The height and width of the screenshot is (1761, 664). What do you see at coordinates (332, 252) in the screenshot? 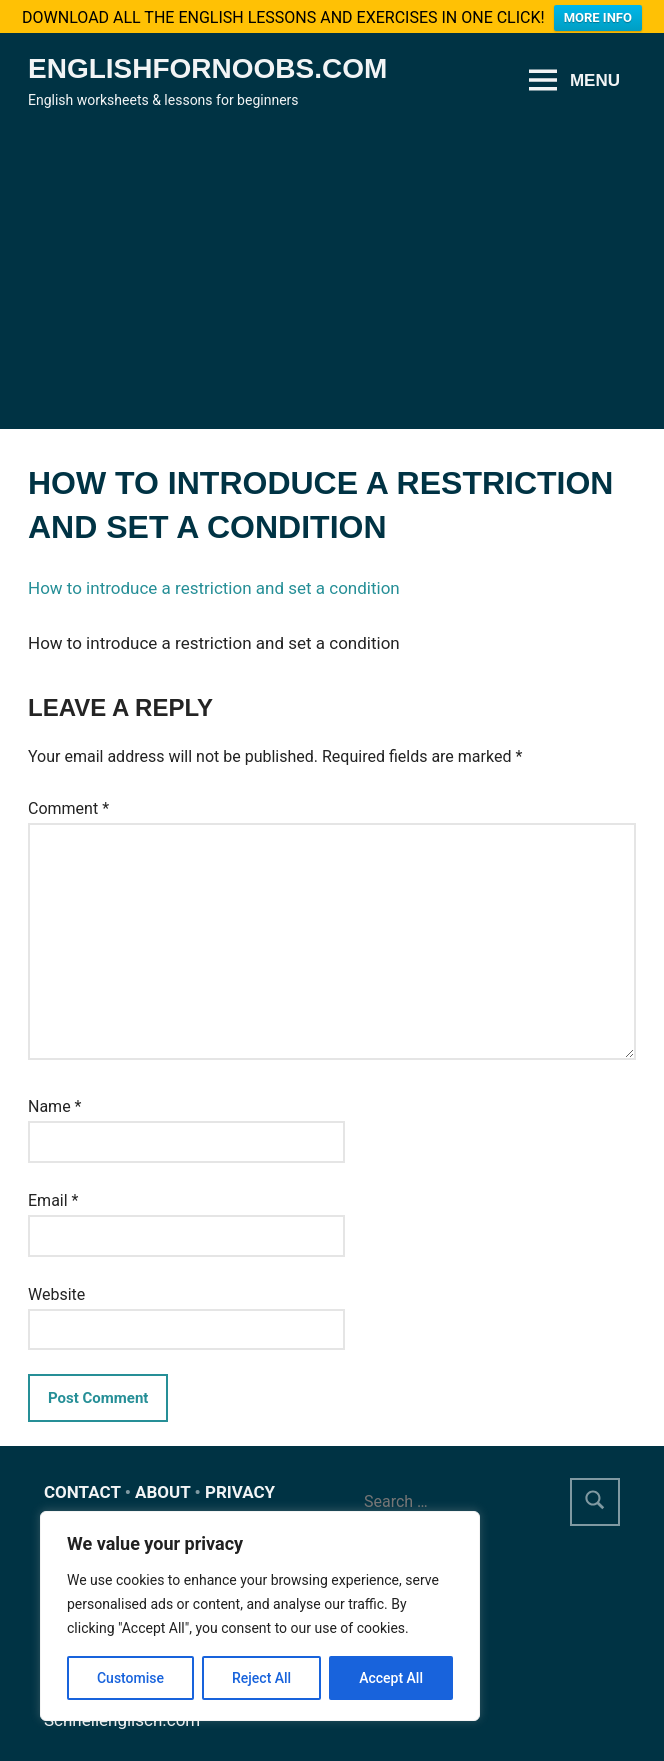
I see `[Advertisement]` at bounding box center [332, 252].